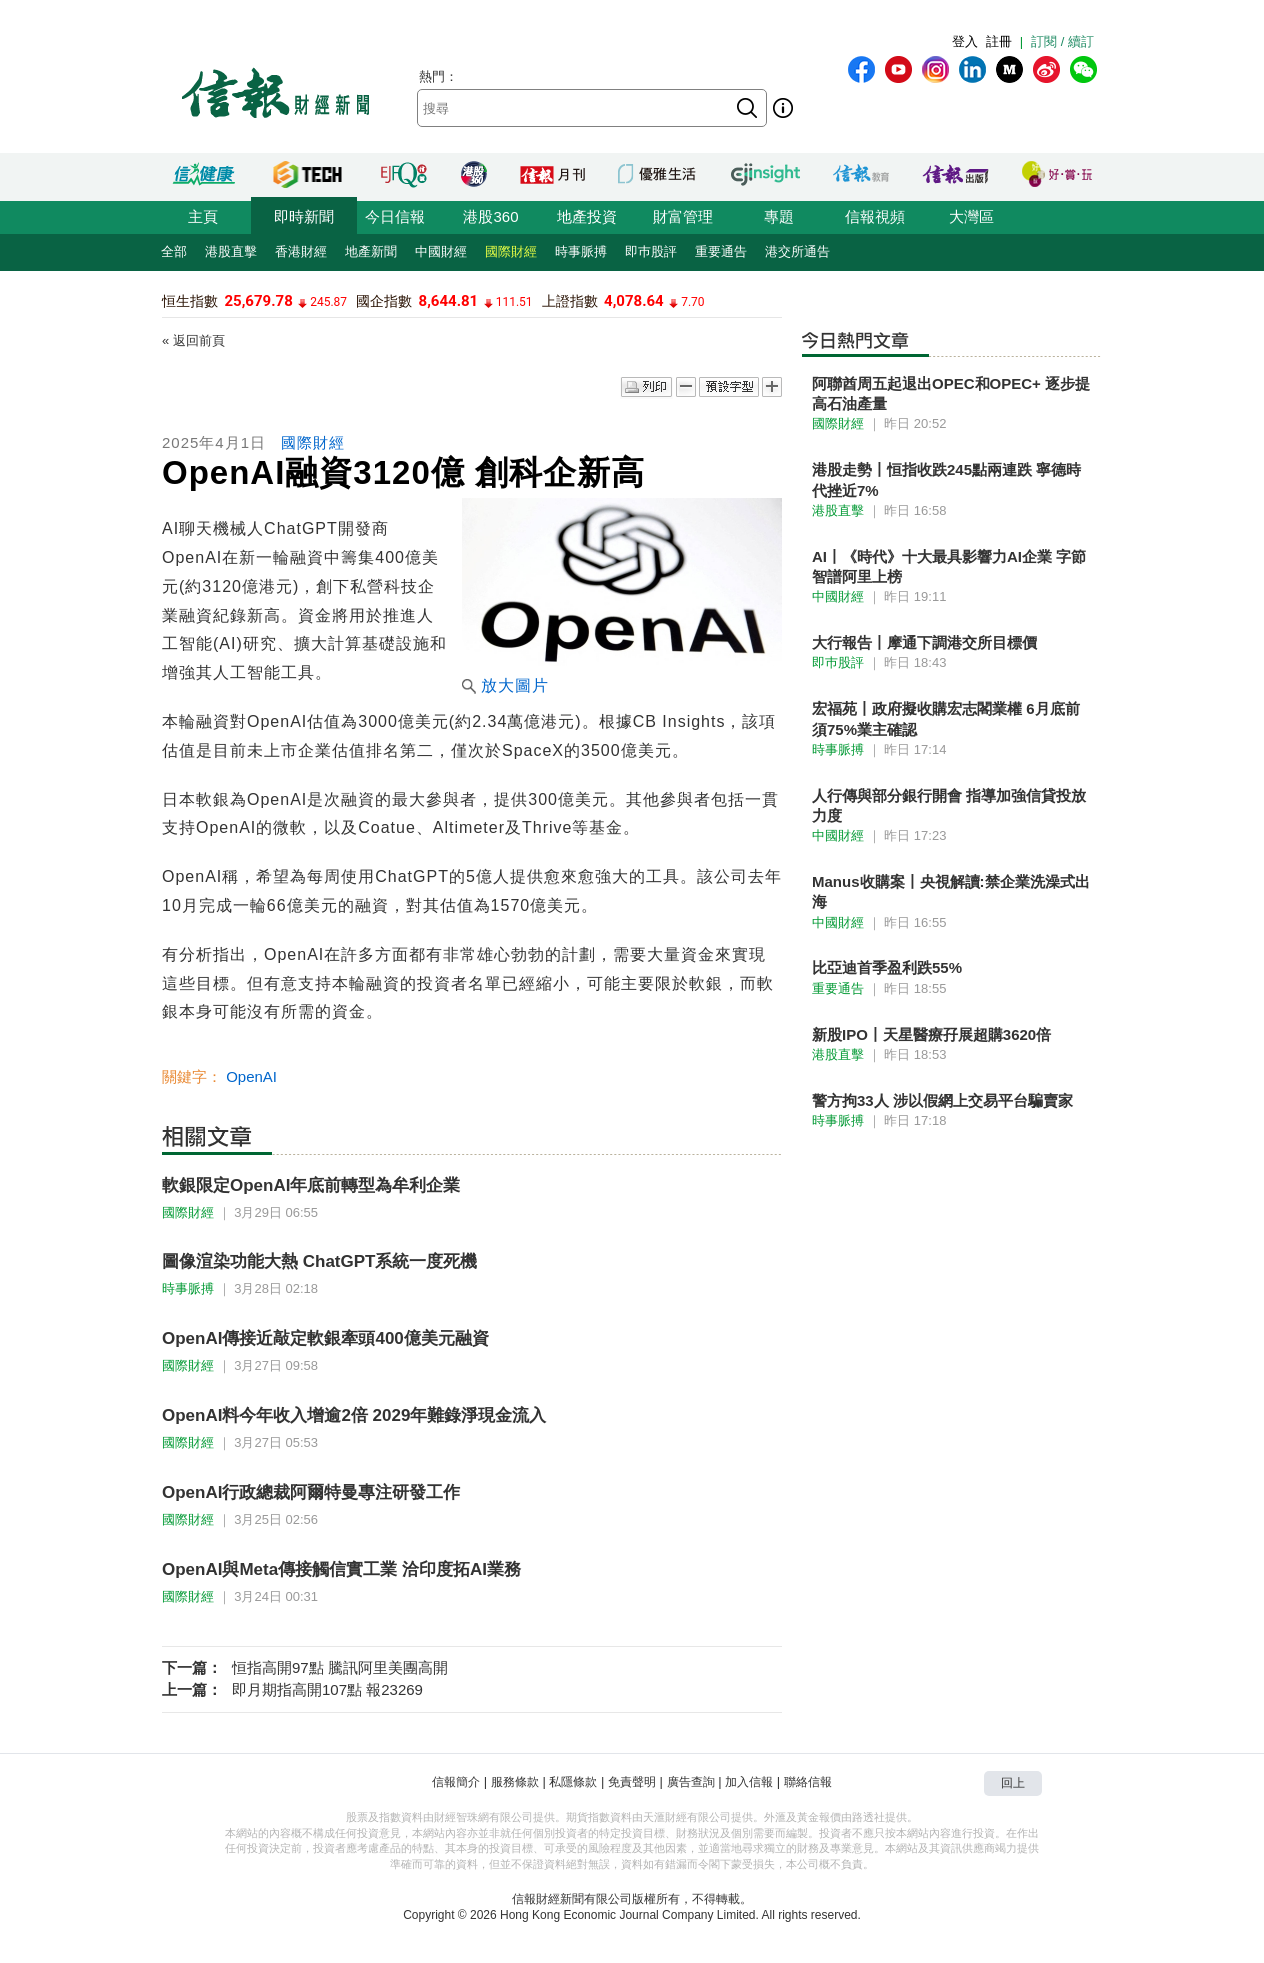 This screenshot has width=1264, height=1963. Describe the element at coordinates (449, 301) in the screenshot. I see `8,644.81` at that location.